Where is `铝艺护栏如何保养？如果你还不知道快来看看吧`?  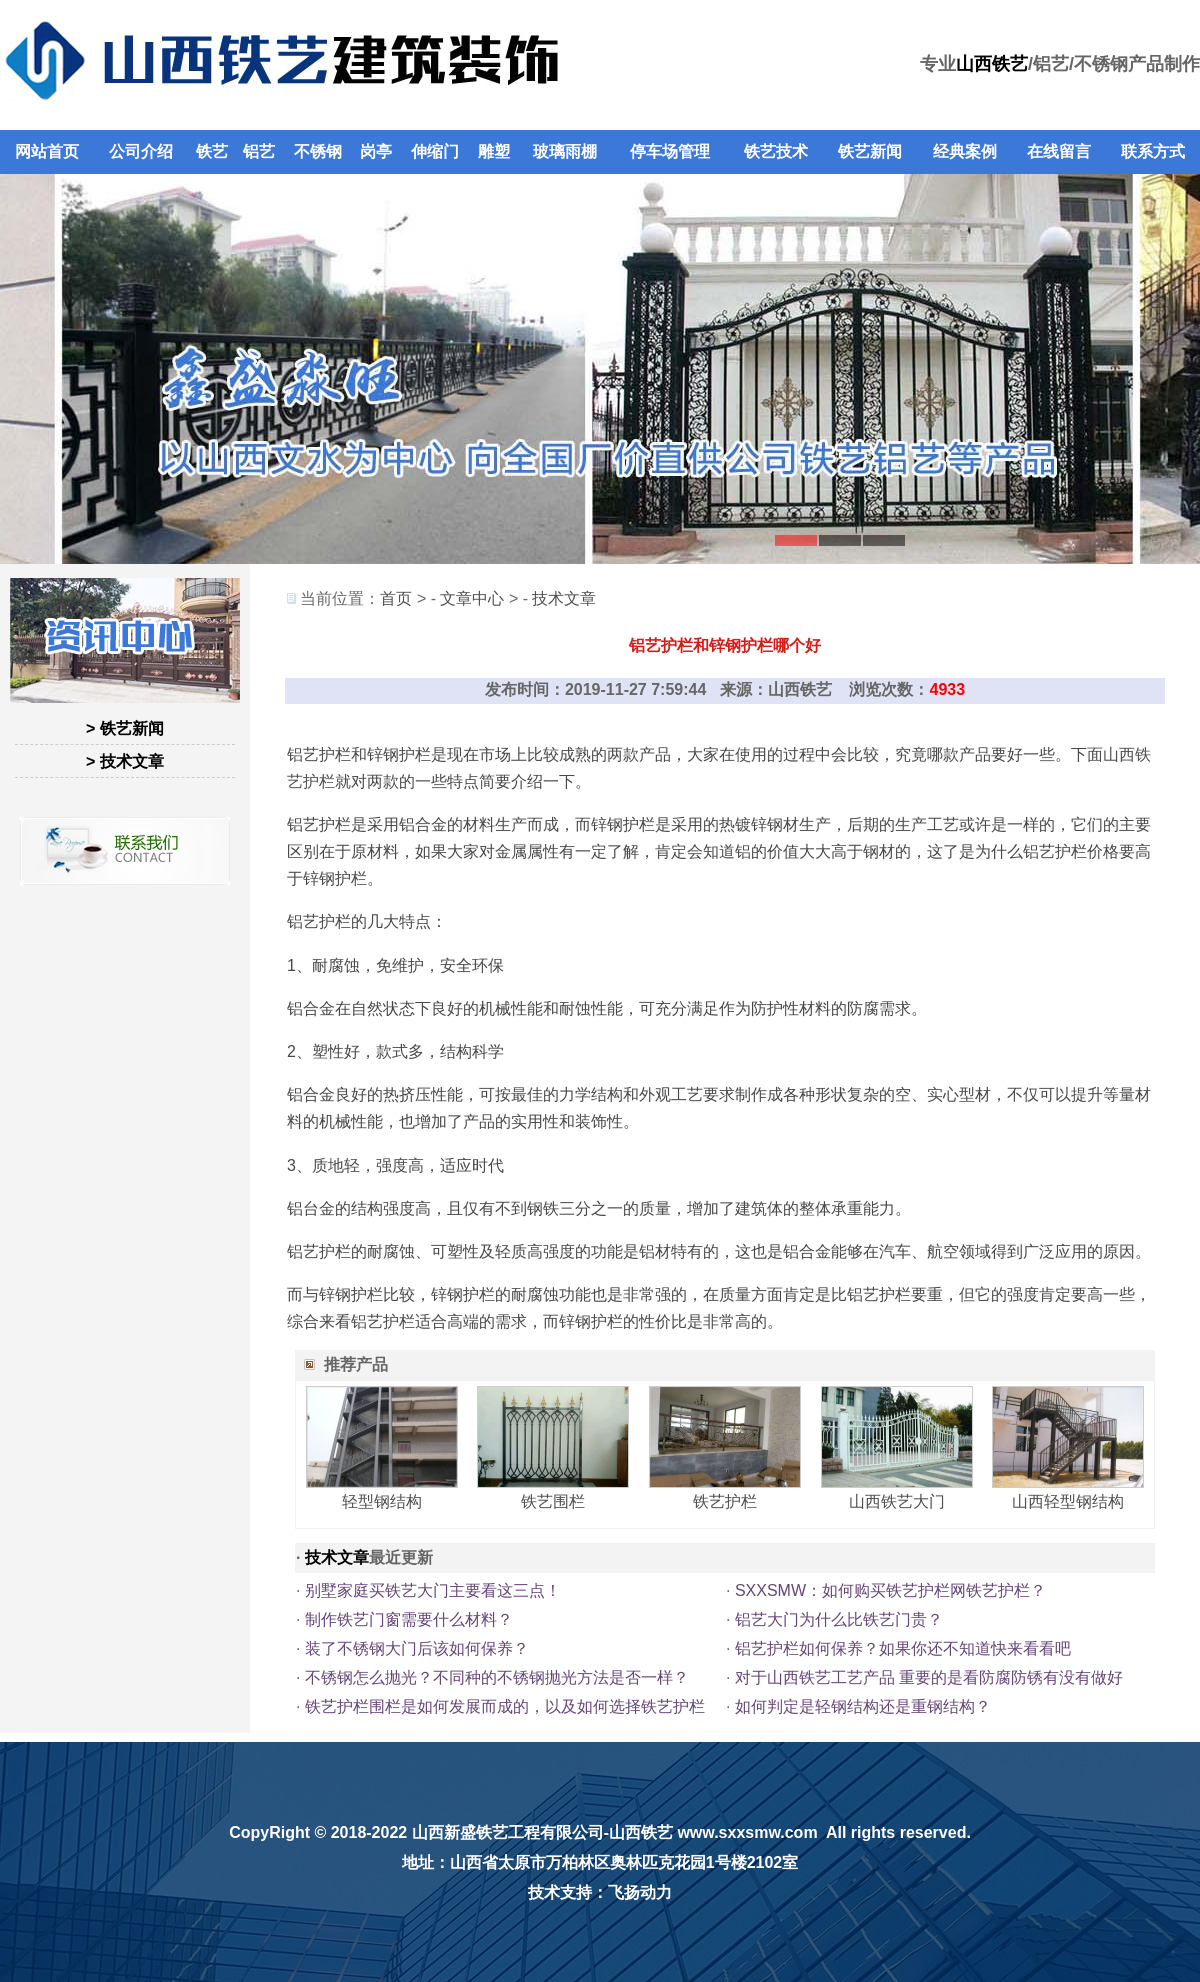
铝艺护栏如何保养？如果你还不知道快来看看吧 is located at coordinates (903, 1648).